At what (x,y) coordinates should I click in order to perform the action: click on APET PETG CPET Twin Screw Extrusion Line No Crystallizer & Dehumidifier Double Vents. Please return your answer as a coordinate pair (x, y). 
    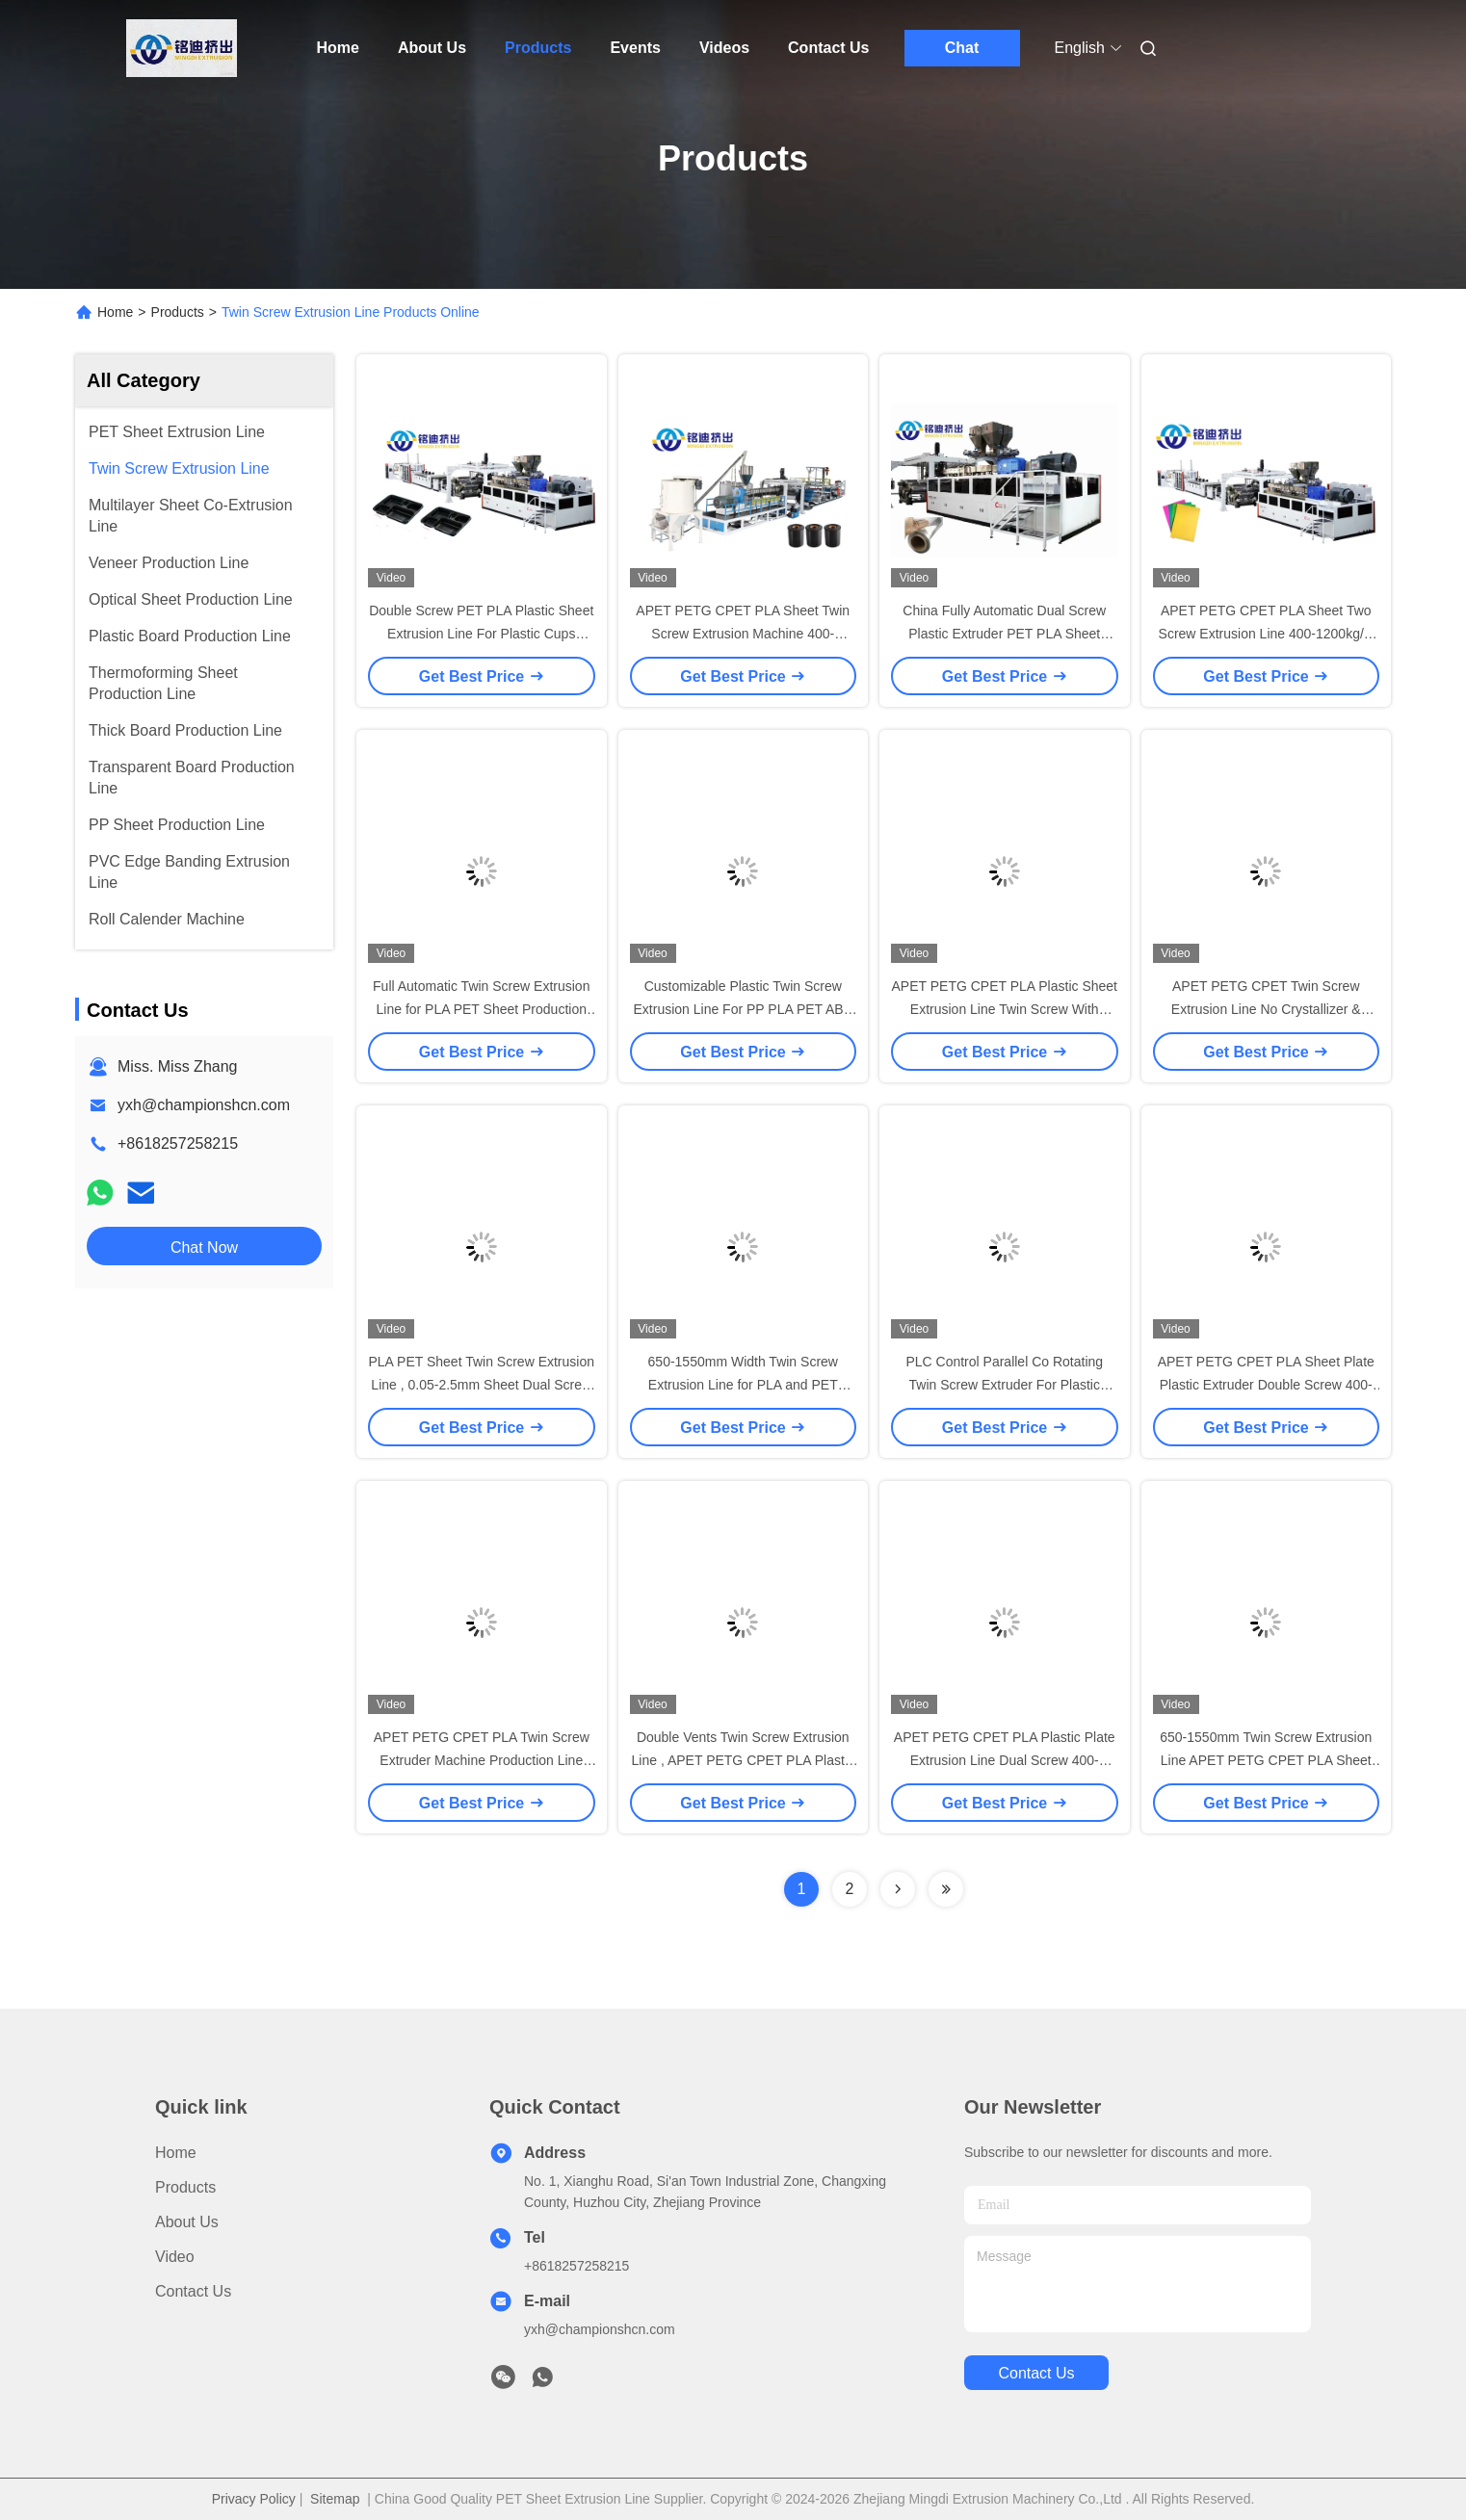
    Looking at the image, I should click on (1266, 1009).